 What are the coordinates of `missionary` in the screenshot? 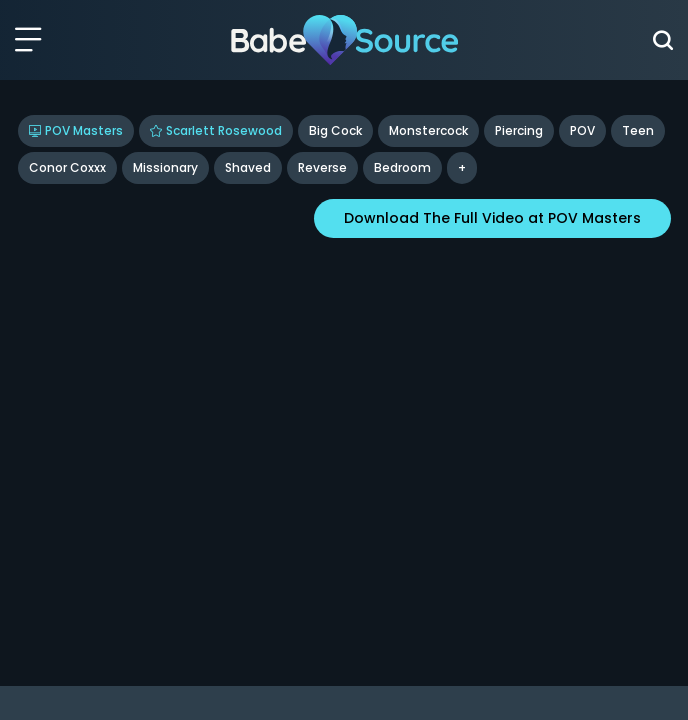 It's located at (165, 167).